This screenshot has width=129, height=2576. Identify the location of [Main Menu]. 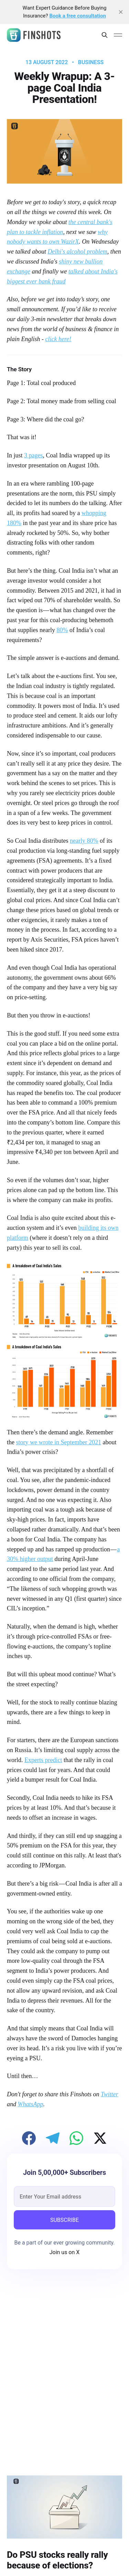
(118, 35).